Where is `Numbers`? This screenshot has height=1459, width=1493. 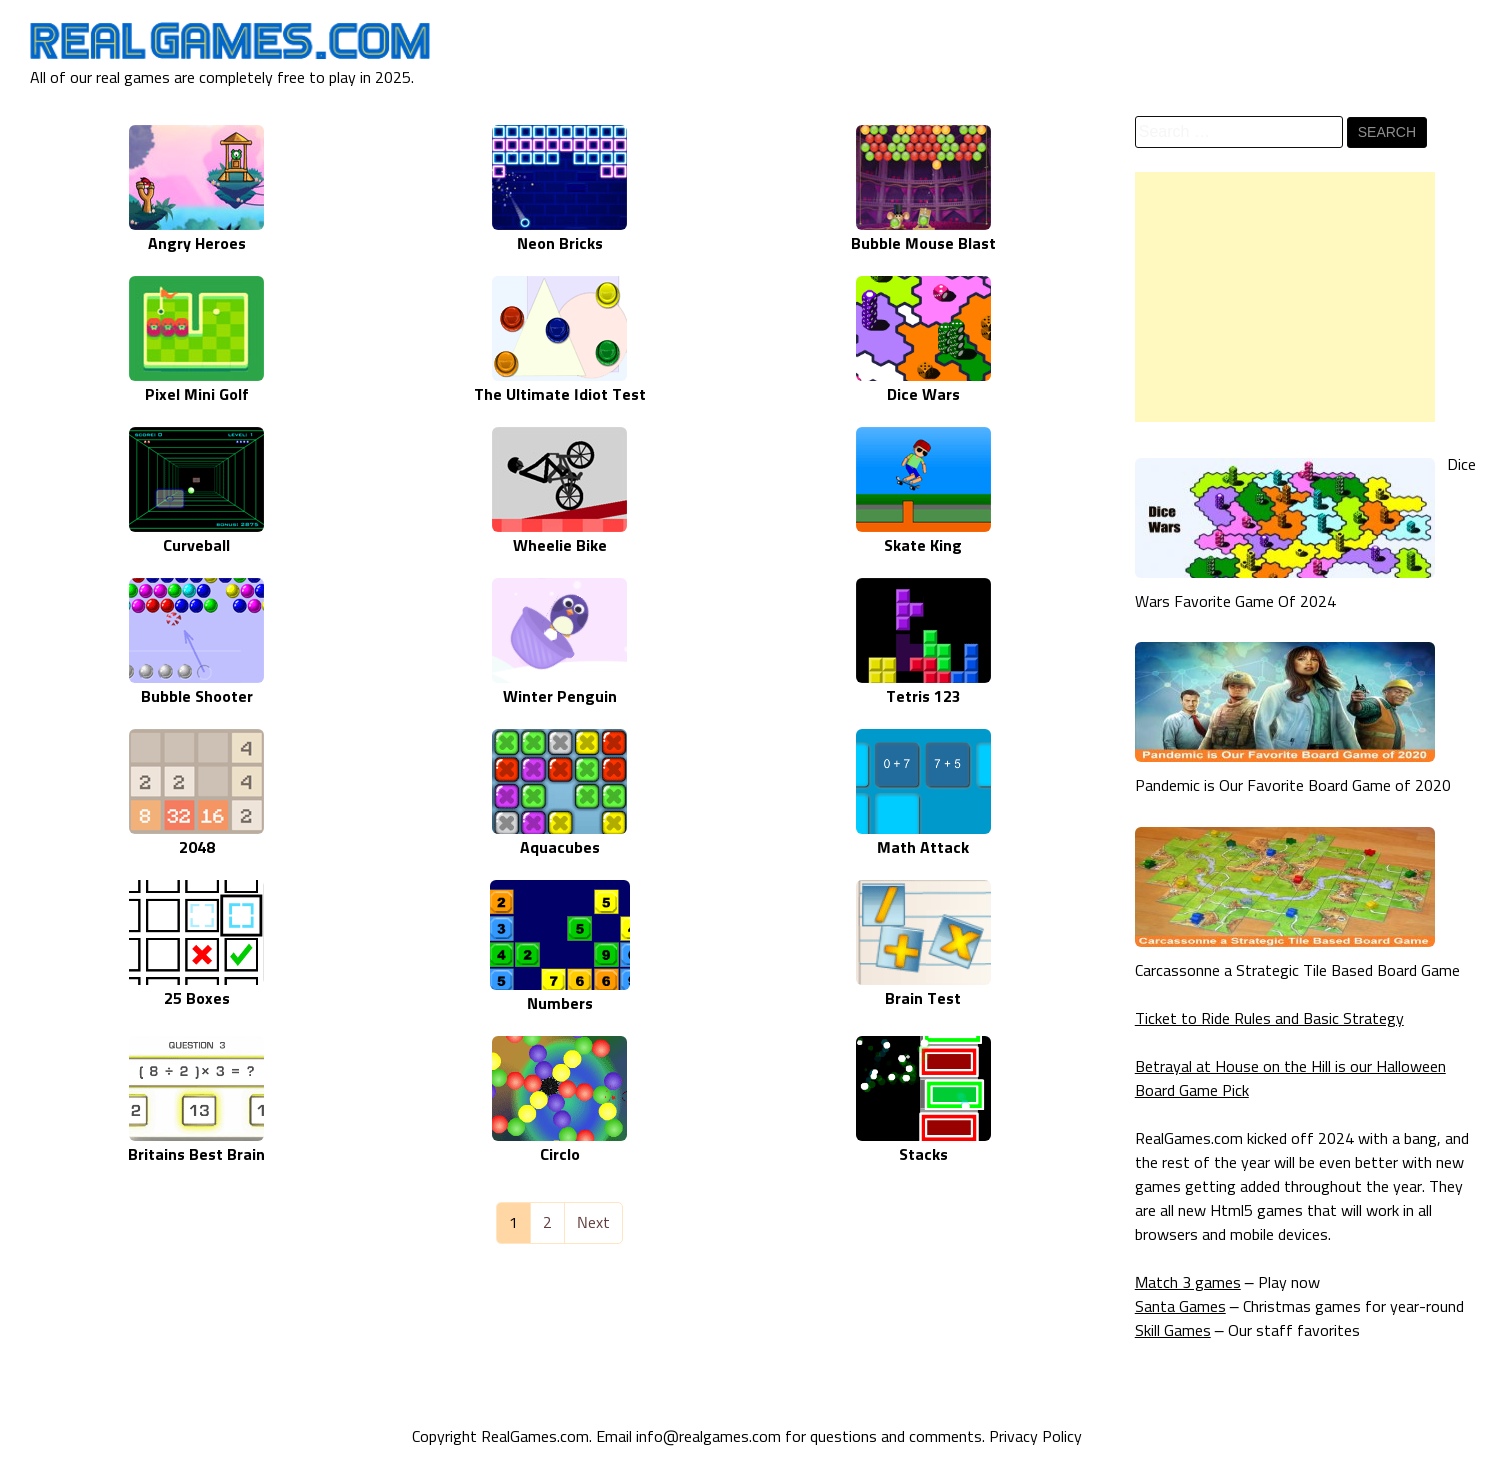
Numbers is located at coordinates (560, 1004).